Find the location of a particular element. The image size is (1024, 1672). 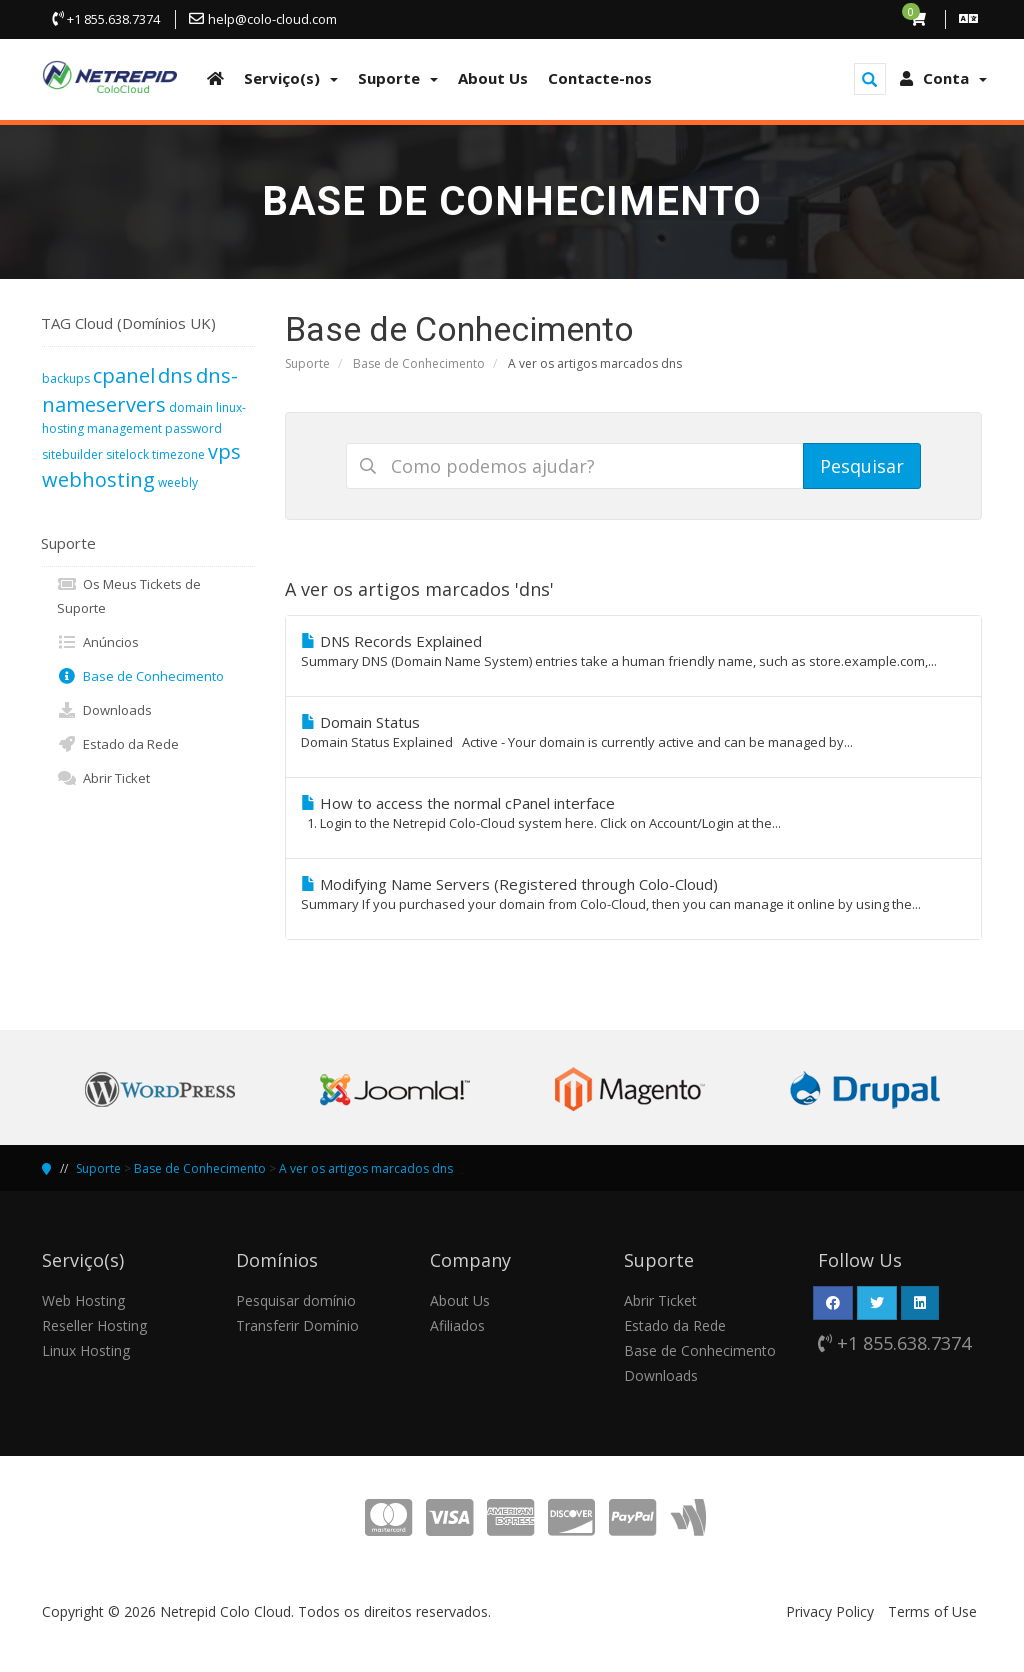

Estado da Rede is located at coordinates (118, 744).